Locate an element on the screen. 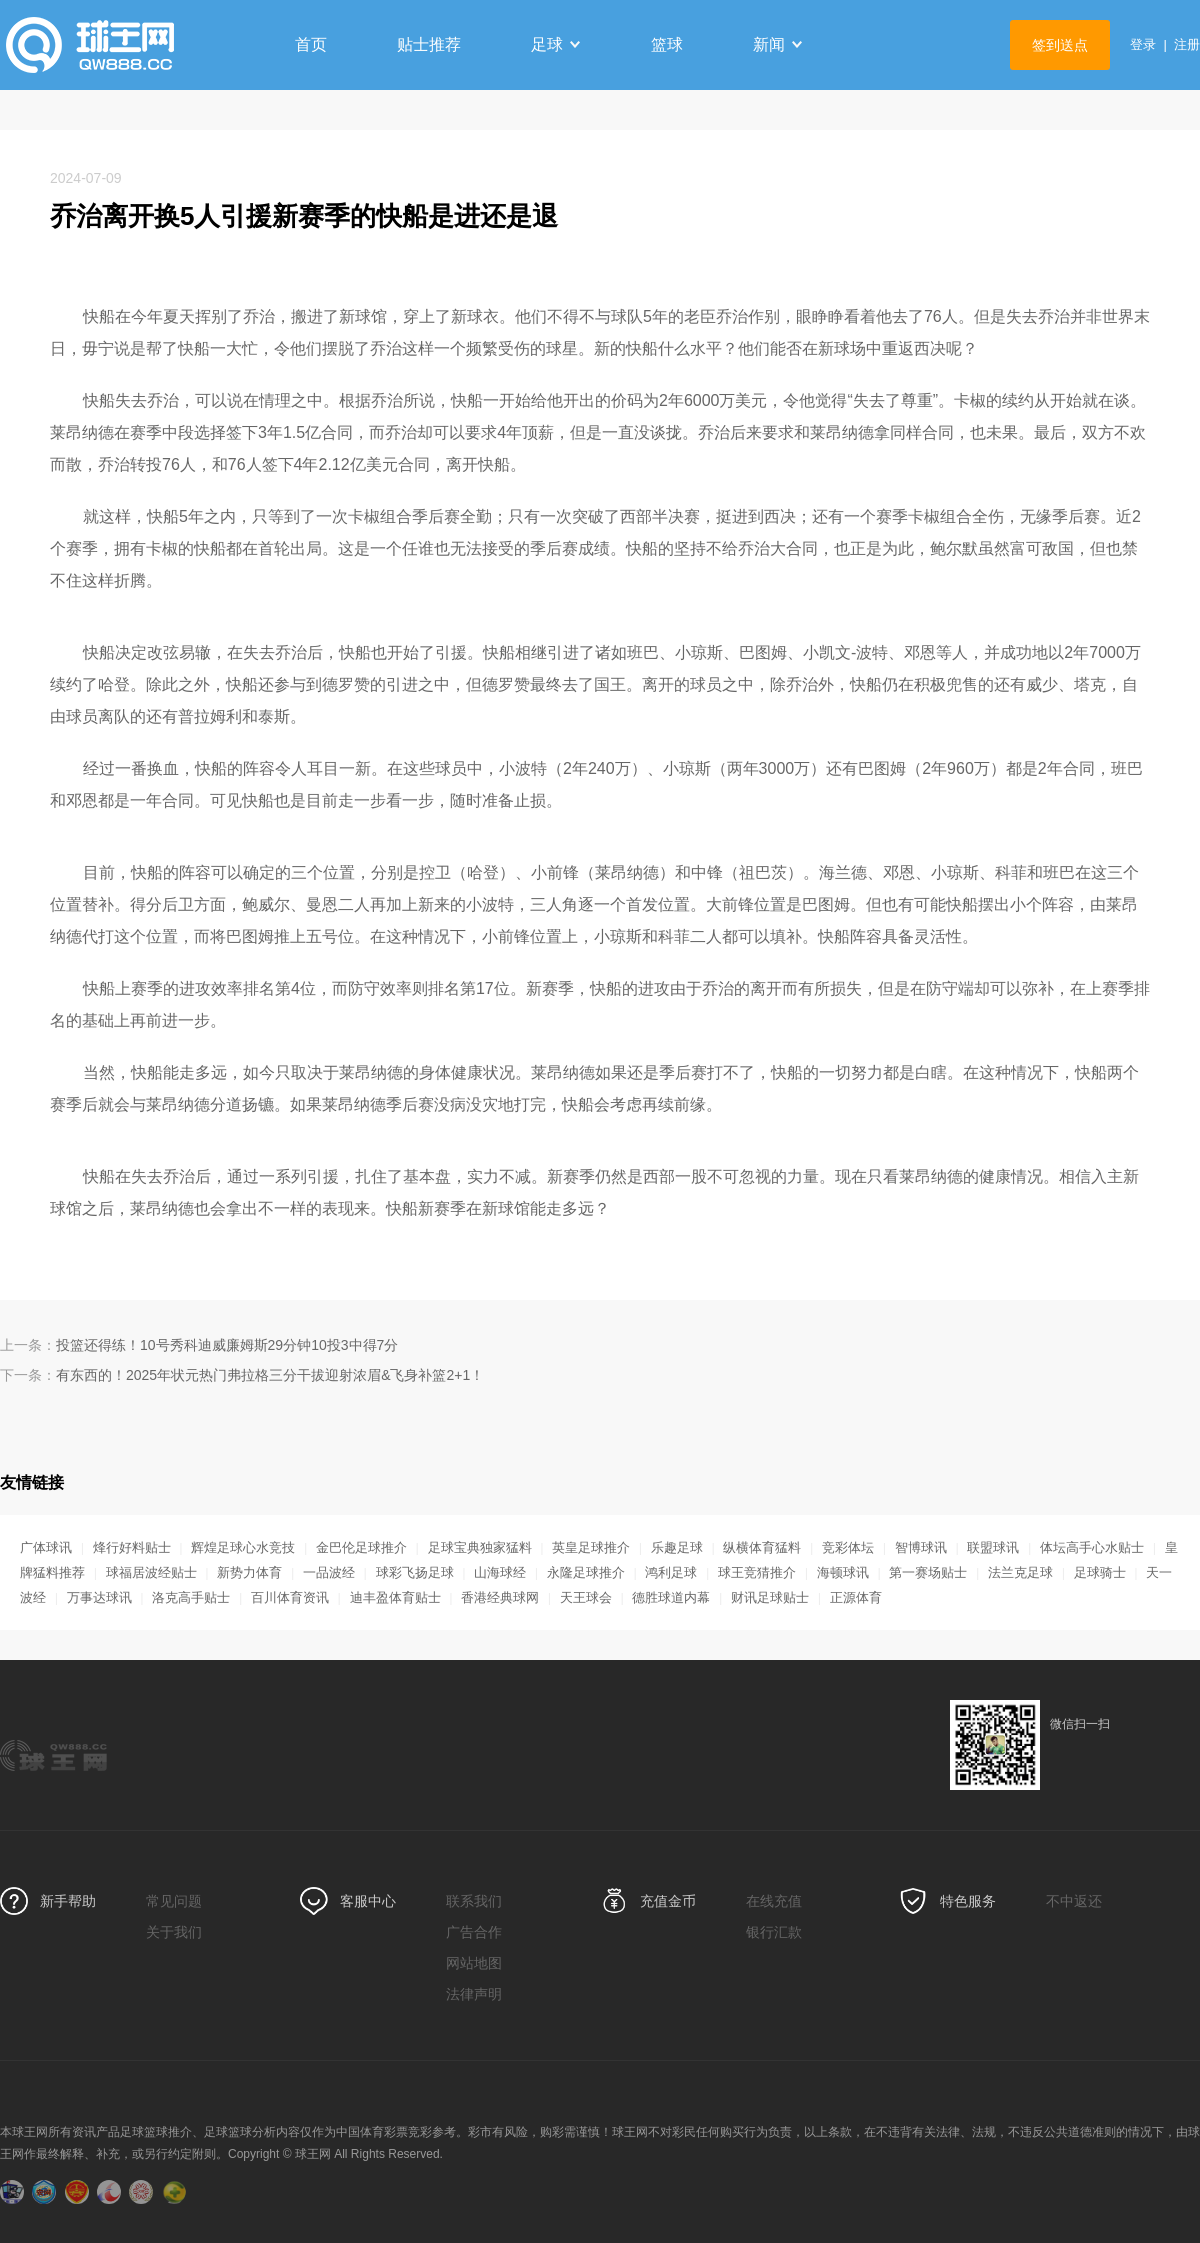 The image size is (1200, 2243). 法兰克足球 is located at coordinates (1020, 1572).